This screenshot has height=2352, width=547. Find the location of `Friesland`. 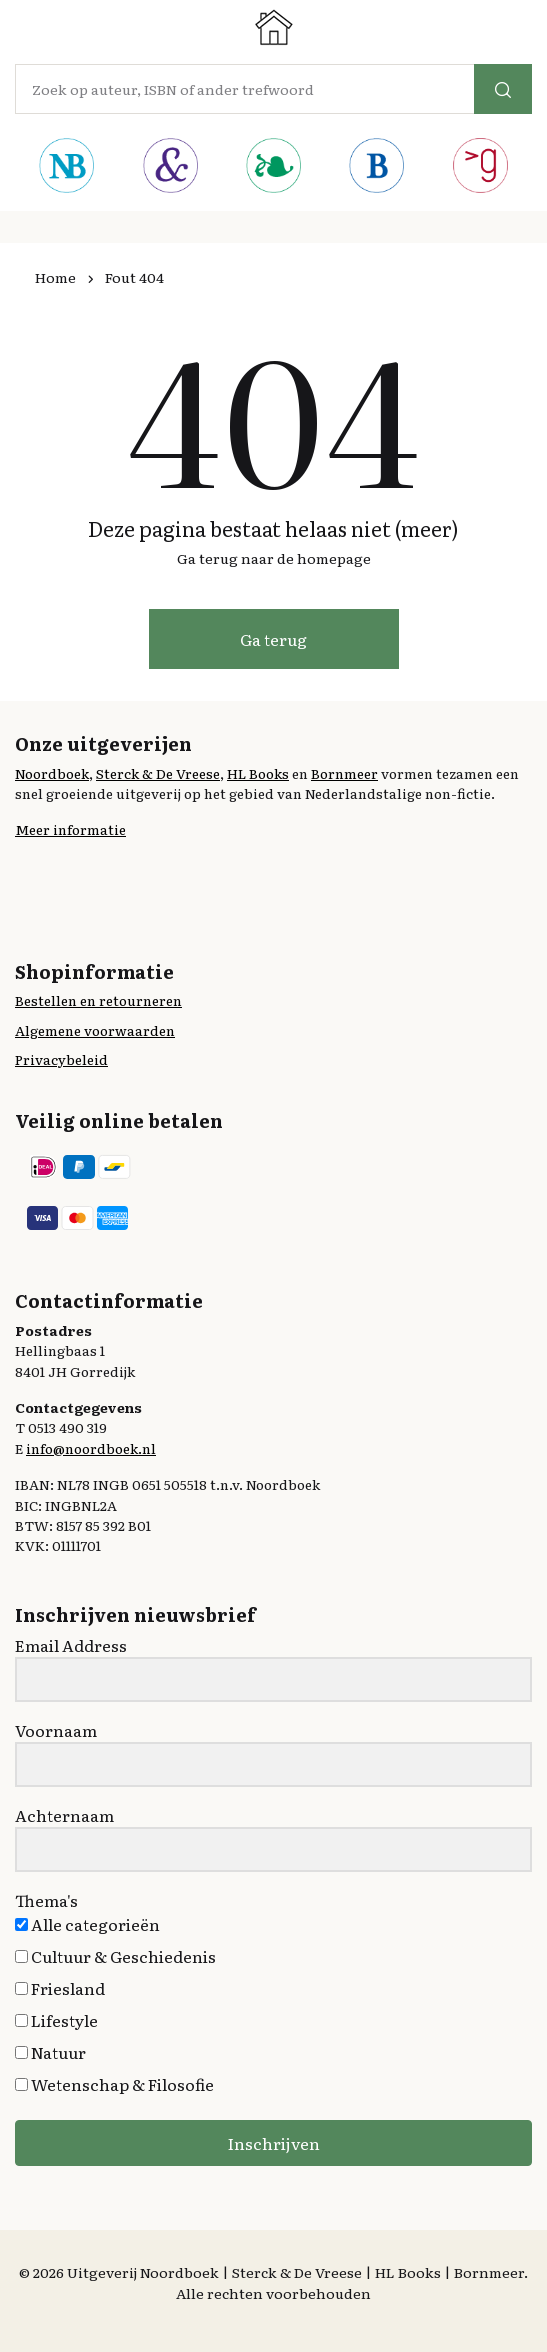

Friesland is located at coordinates (60, 1988).